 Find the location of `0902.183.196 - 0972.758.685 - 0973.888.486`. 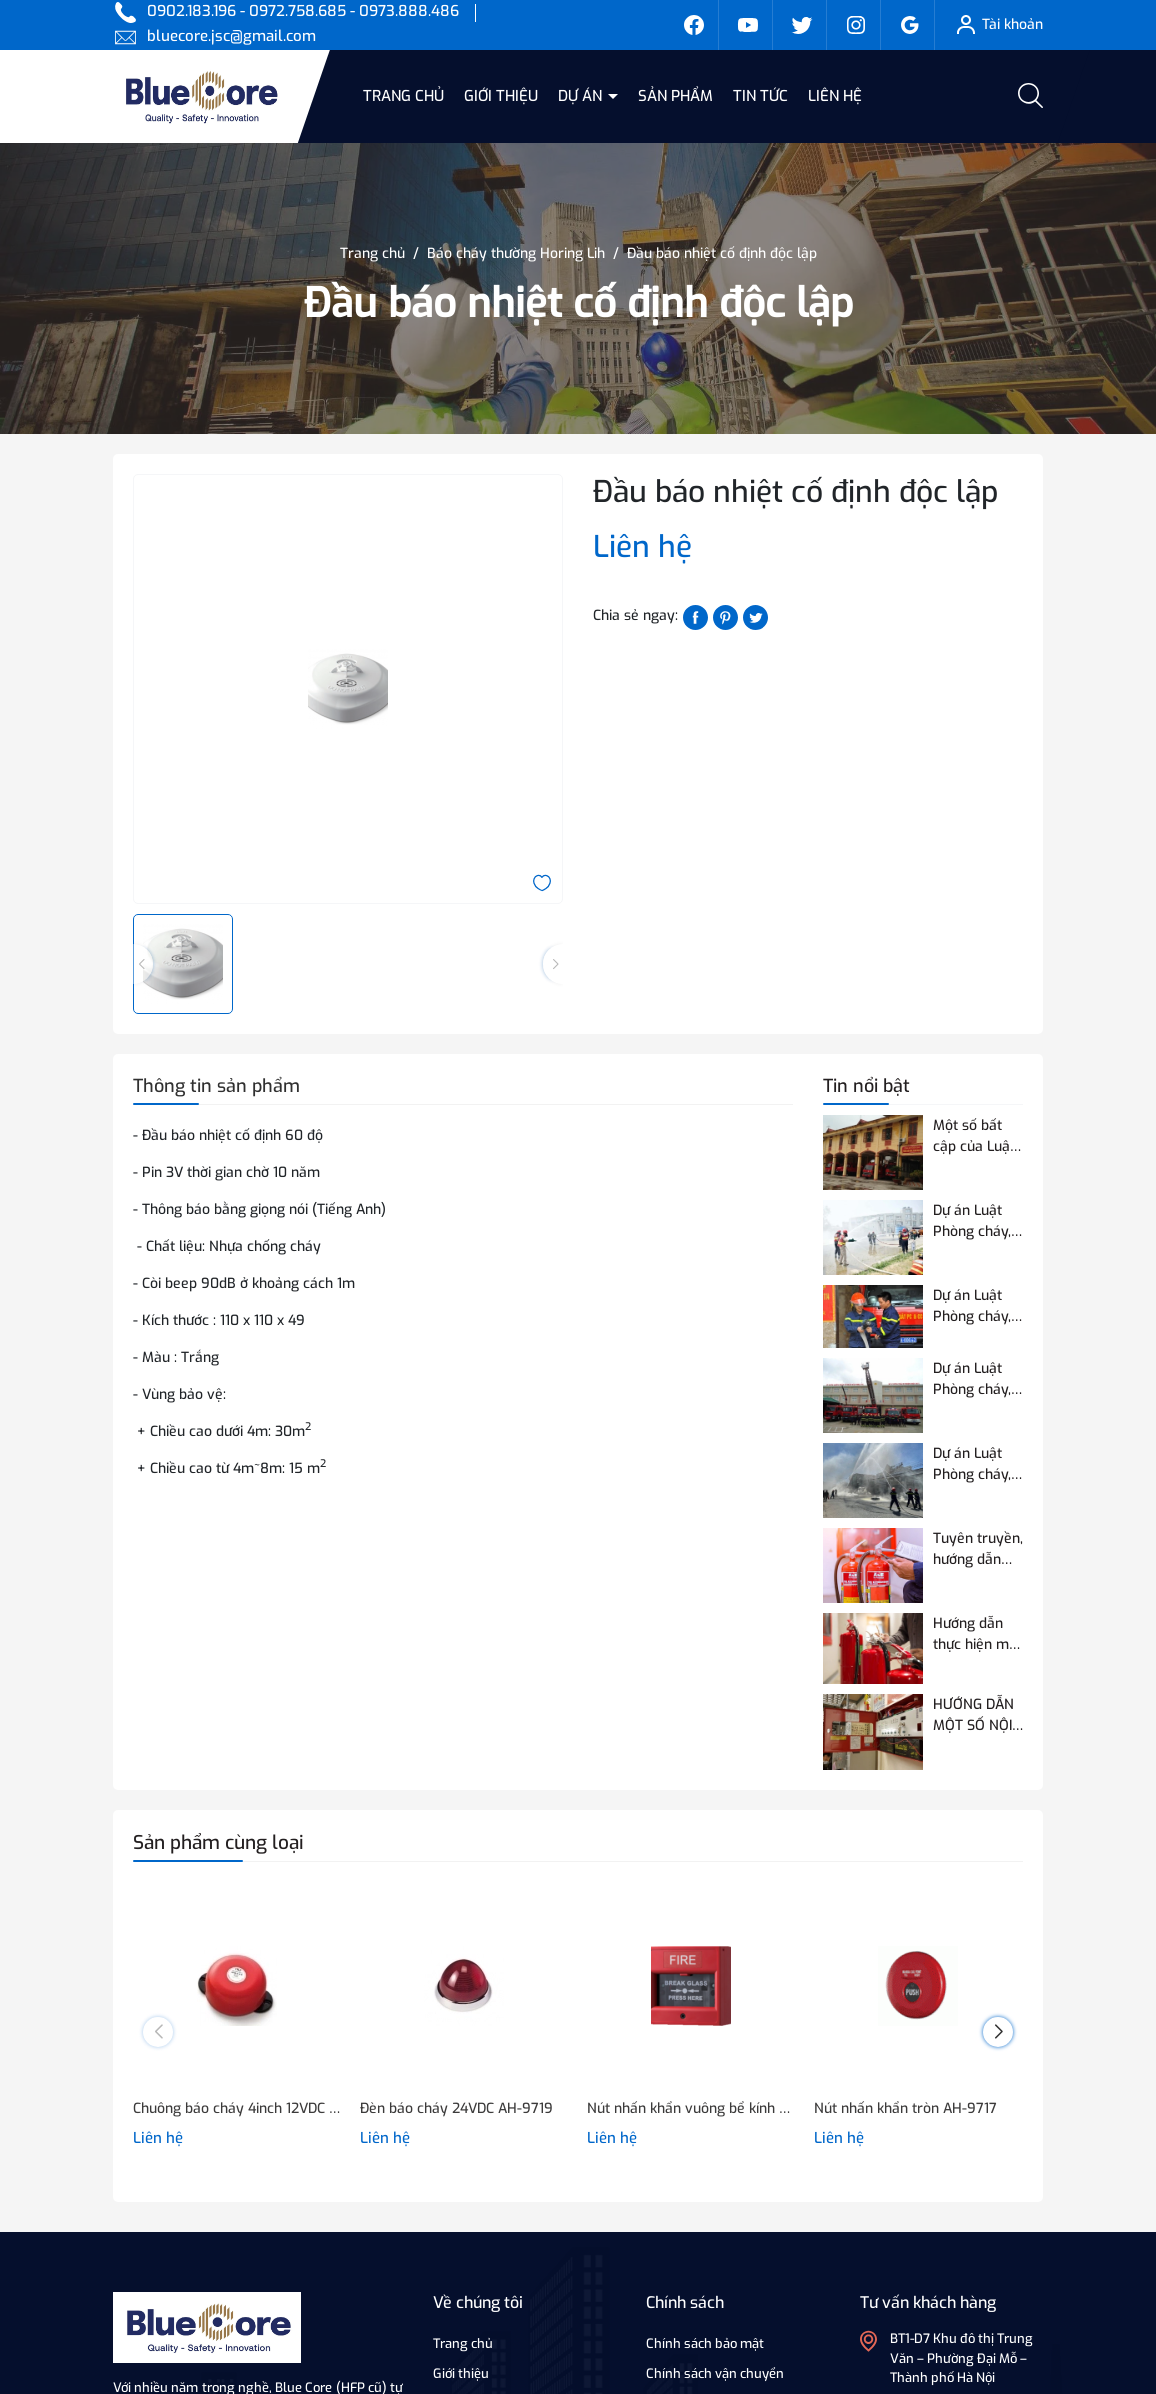

0902.183.196 - 0972.758.685 - 0973.888.486 is located at coordinates (303, 11).